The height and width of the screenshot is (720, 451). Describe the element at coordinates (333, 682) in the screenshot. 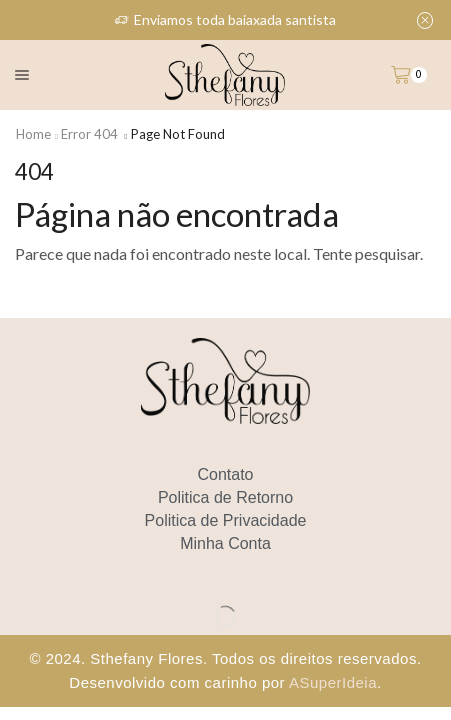

I see `ASuperIdeia` at that location.